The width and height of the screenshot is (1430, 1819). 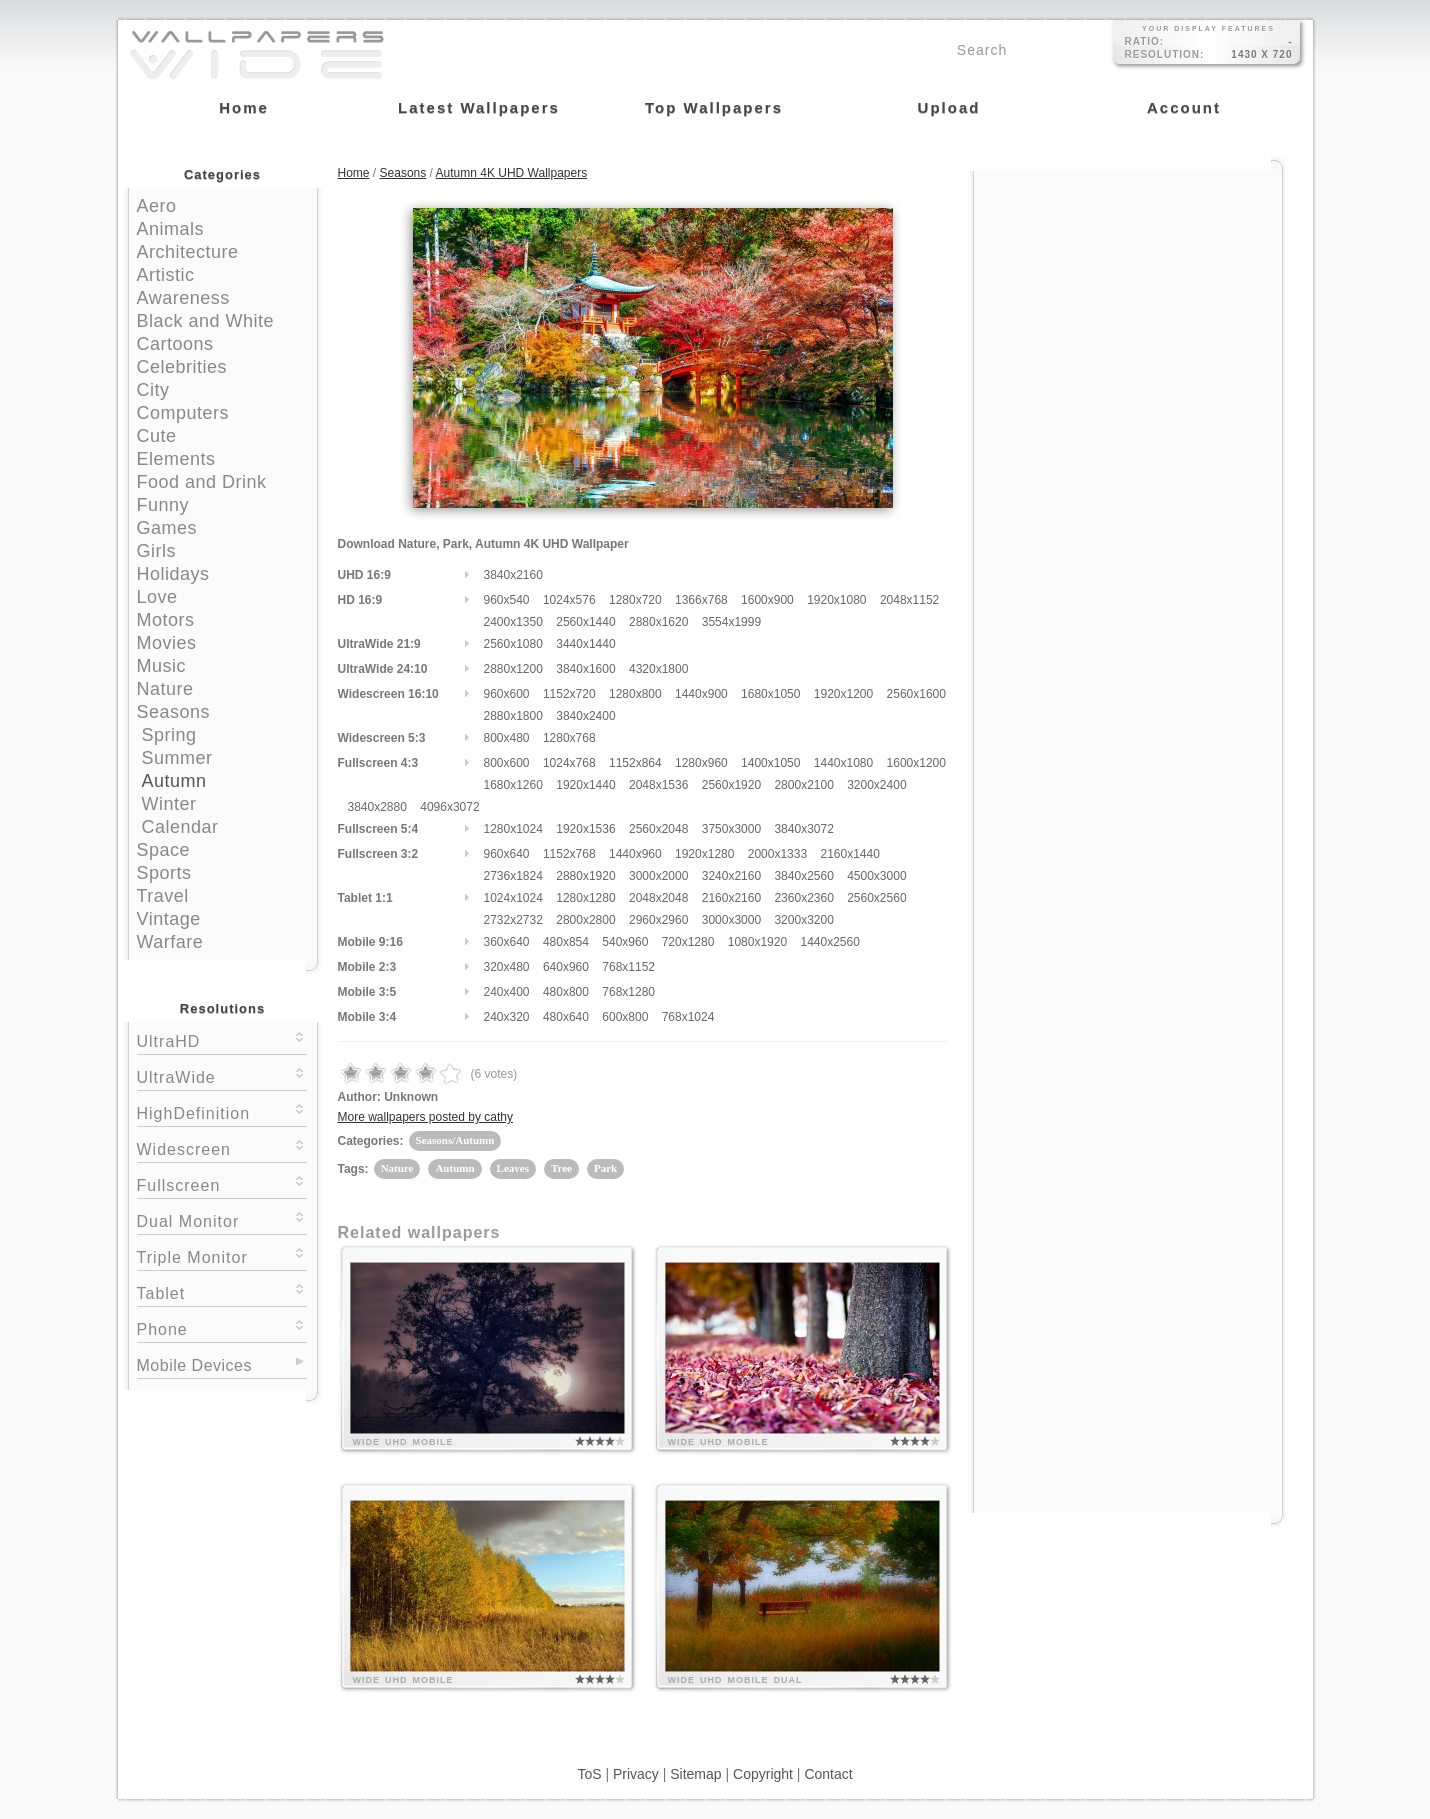 What do you see at coordinates (425, 1117) in the screenshot?
I see `More wallpapers posted by cathy` at bounding box center [425, 1117].